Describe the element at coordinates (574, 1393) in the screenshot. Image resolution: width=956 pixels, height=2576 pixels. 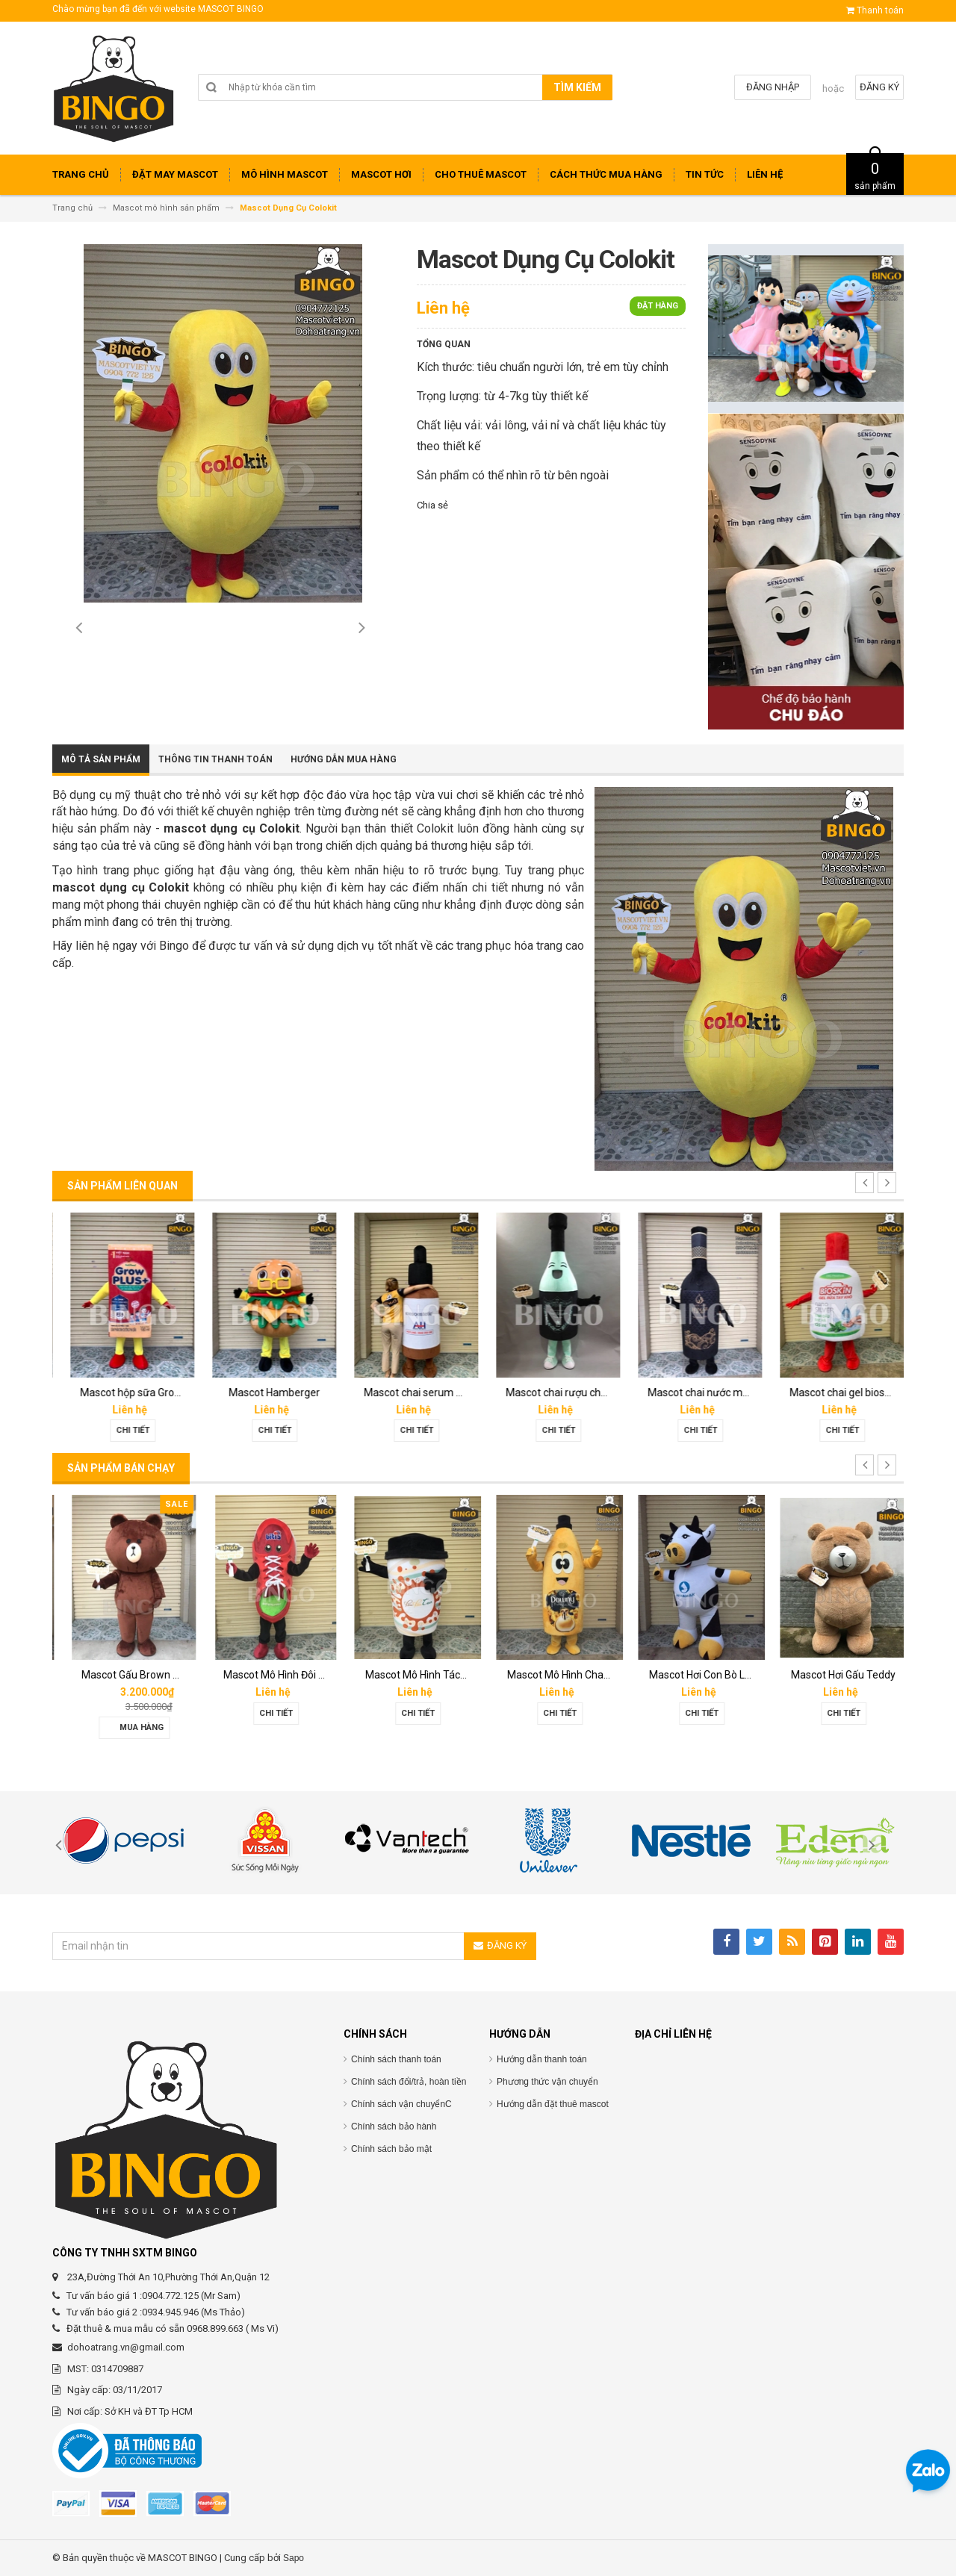
I see `Mascot chai serum Melan tran3x` at that location.